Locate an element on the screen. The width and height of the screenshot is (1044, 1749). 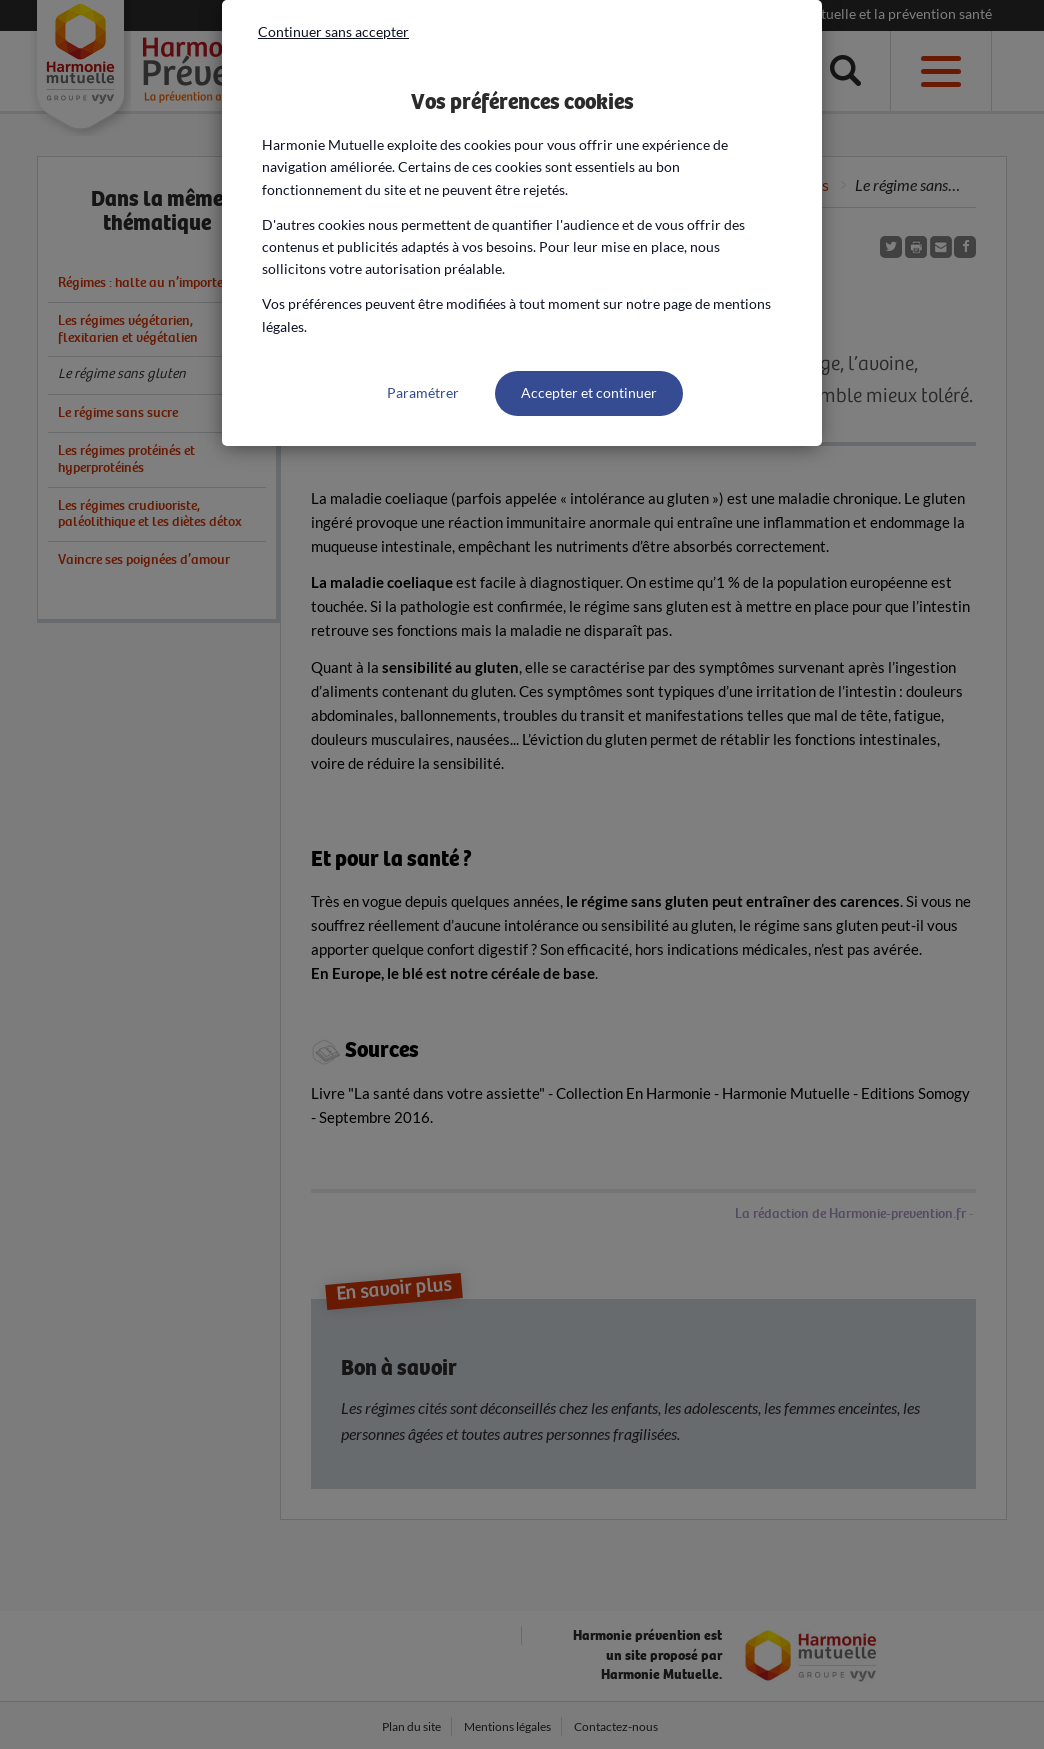
Paramétrer is located at coordinates (423, 392).